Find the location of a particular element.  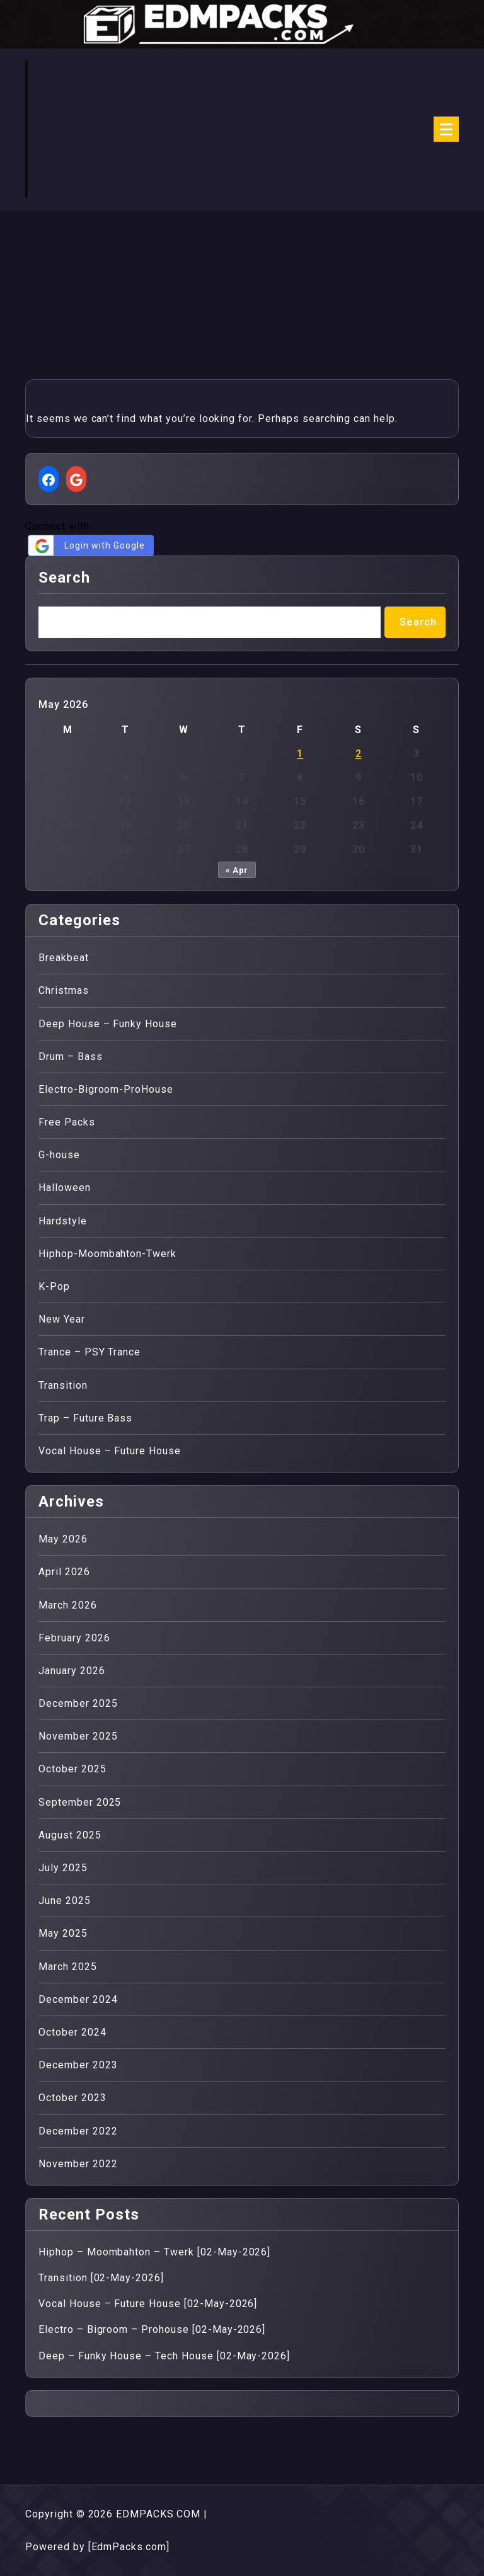

Trap – Future Bass is located at coordinates (85, 1418).